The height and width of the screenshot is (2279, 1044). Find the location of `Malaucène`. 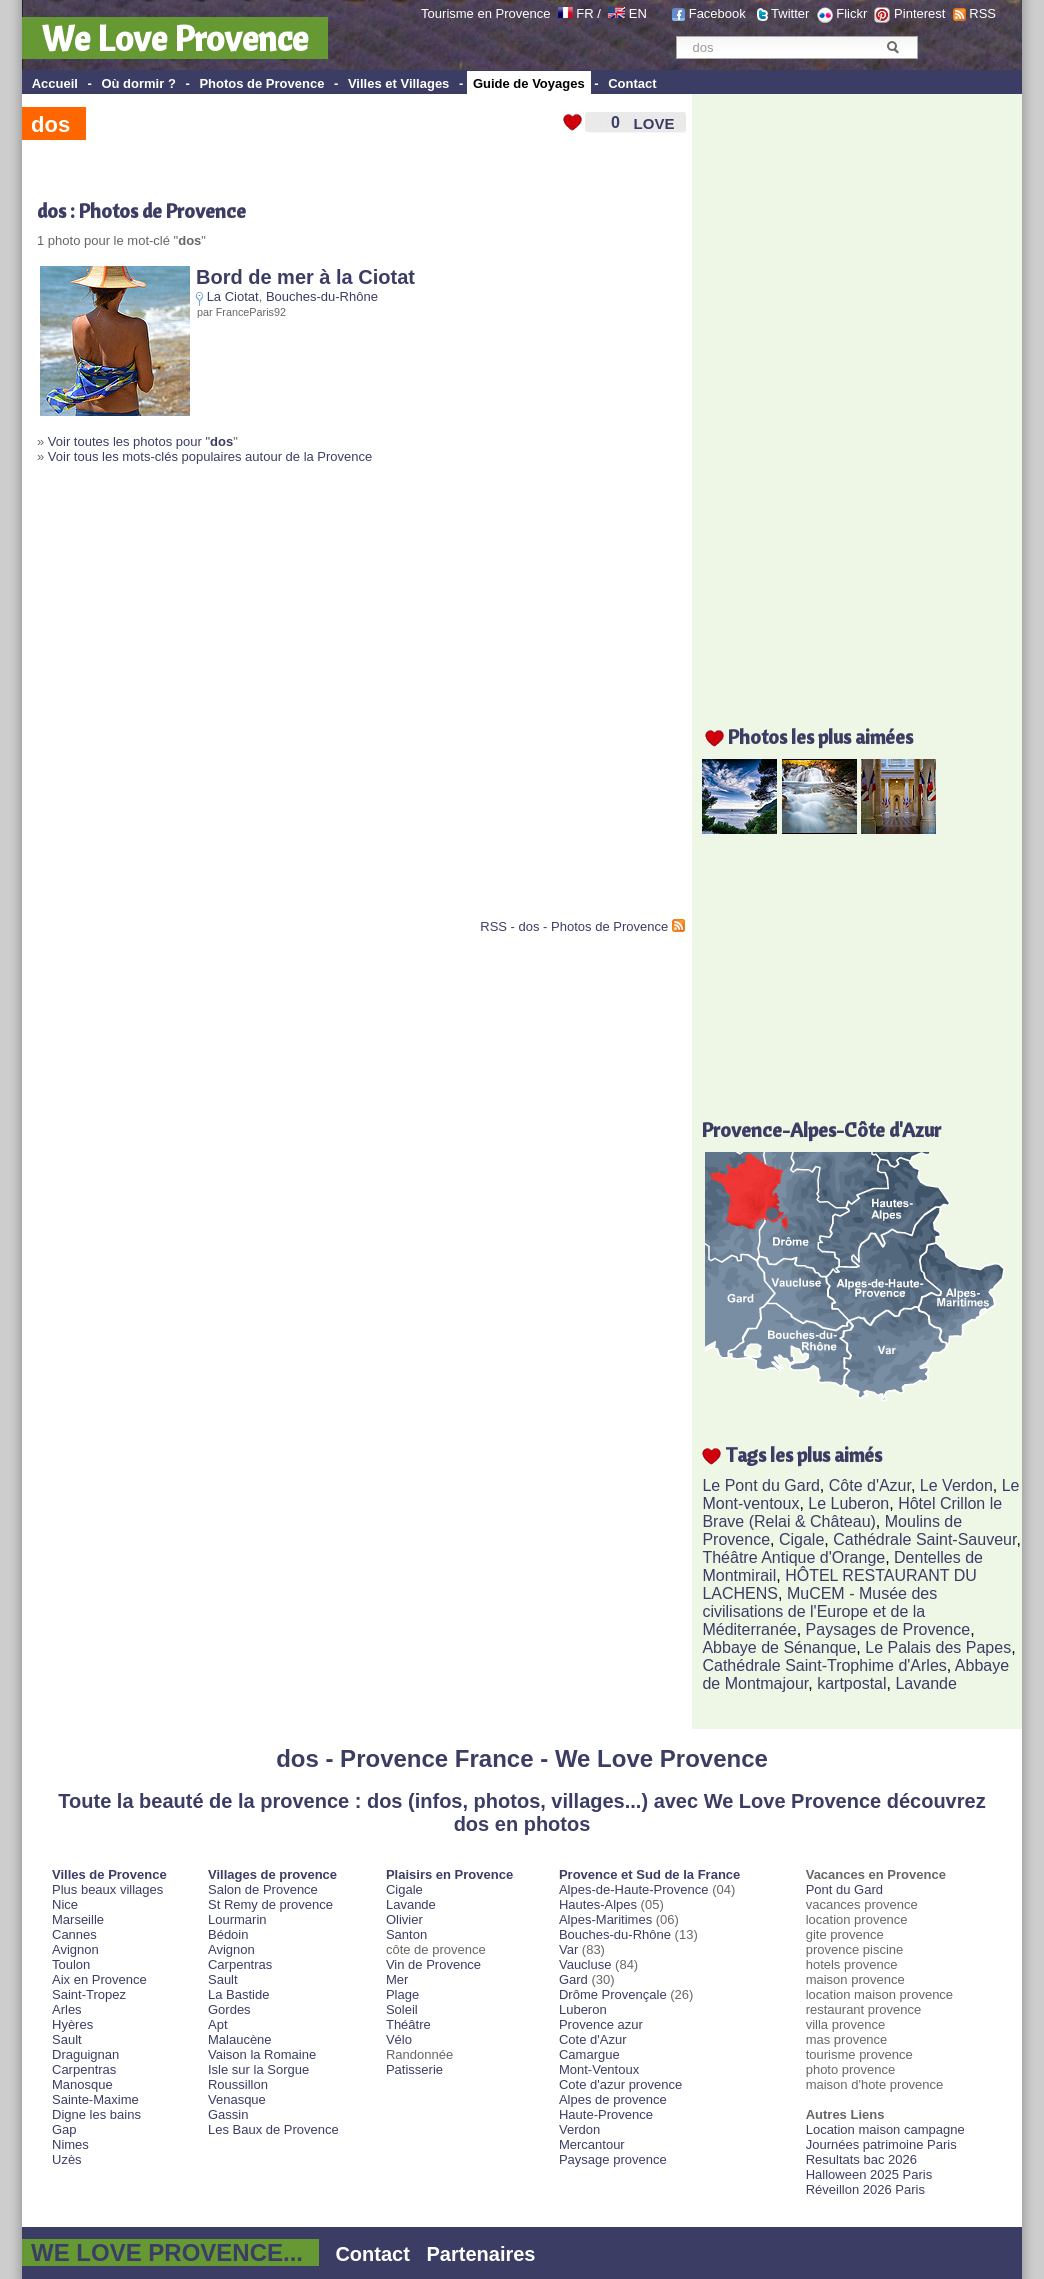

Malaucène is located at coordinates (240, 2039).